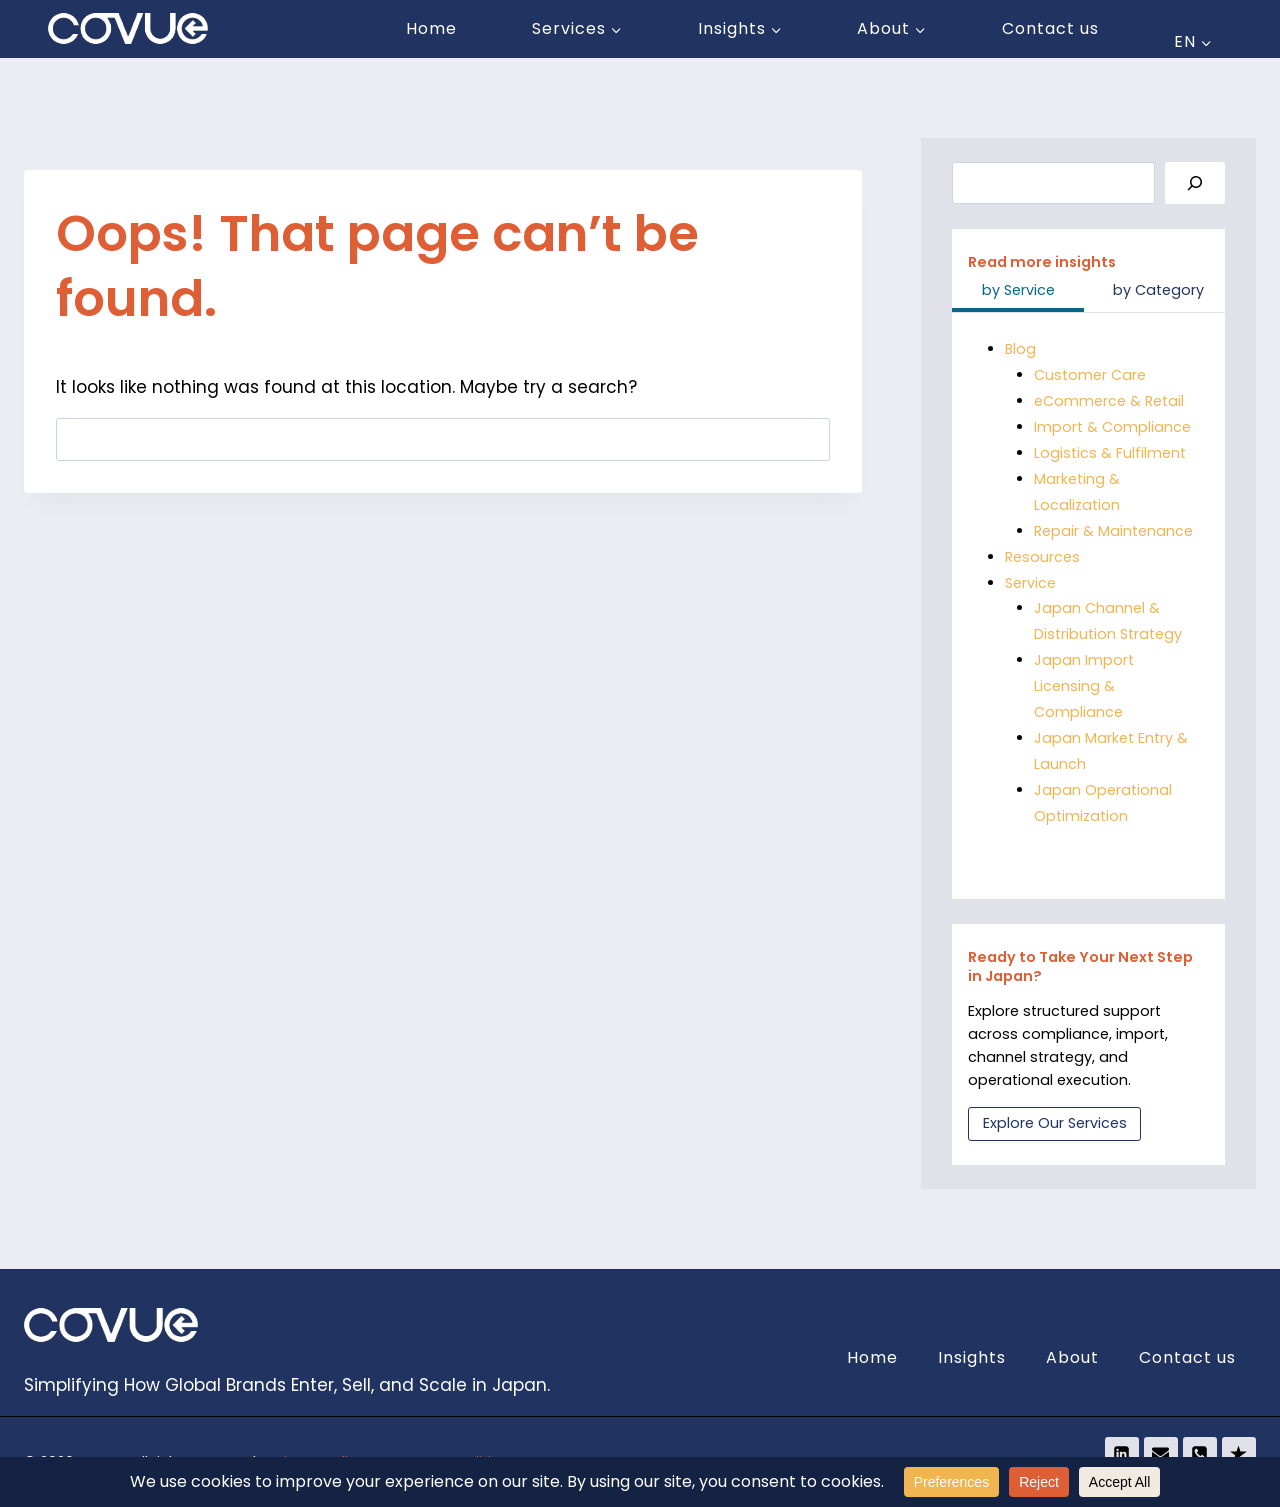 This screenshot has width=1280, height=1507. What do you see at coordinates (1239, 1454) in the screenshot?
I see `[Trustpilot]` at bounding box center [1239, 1454].